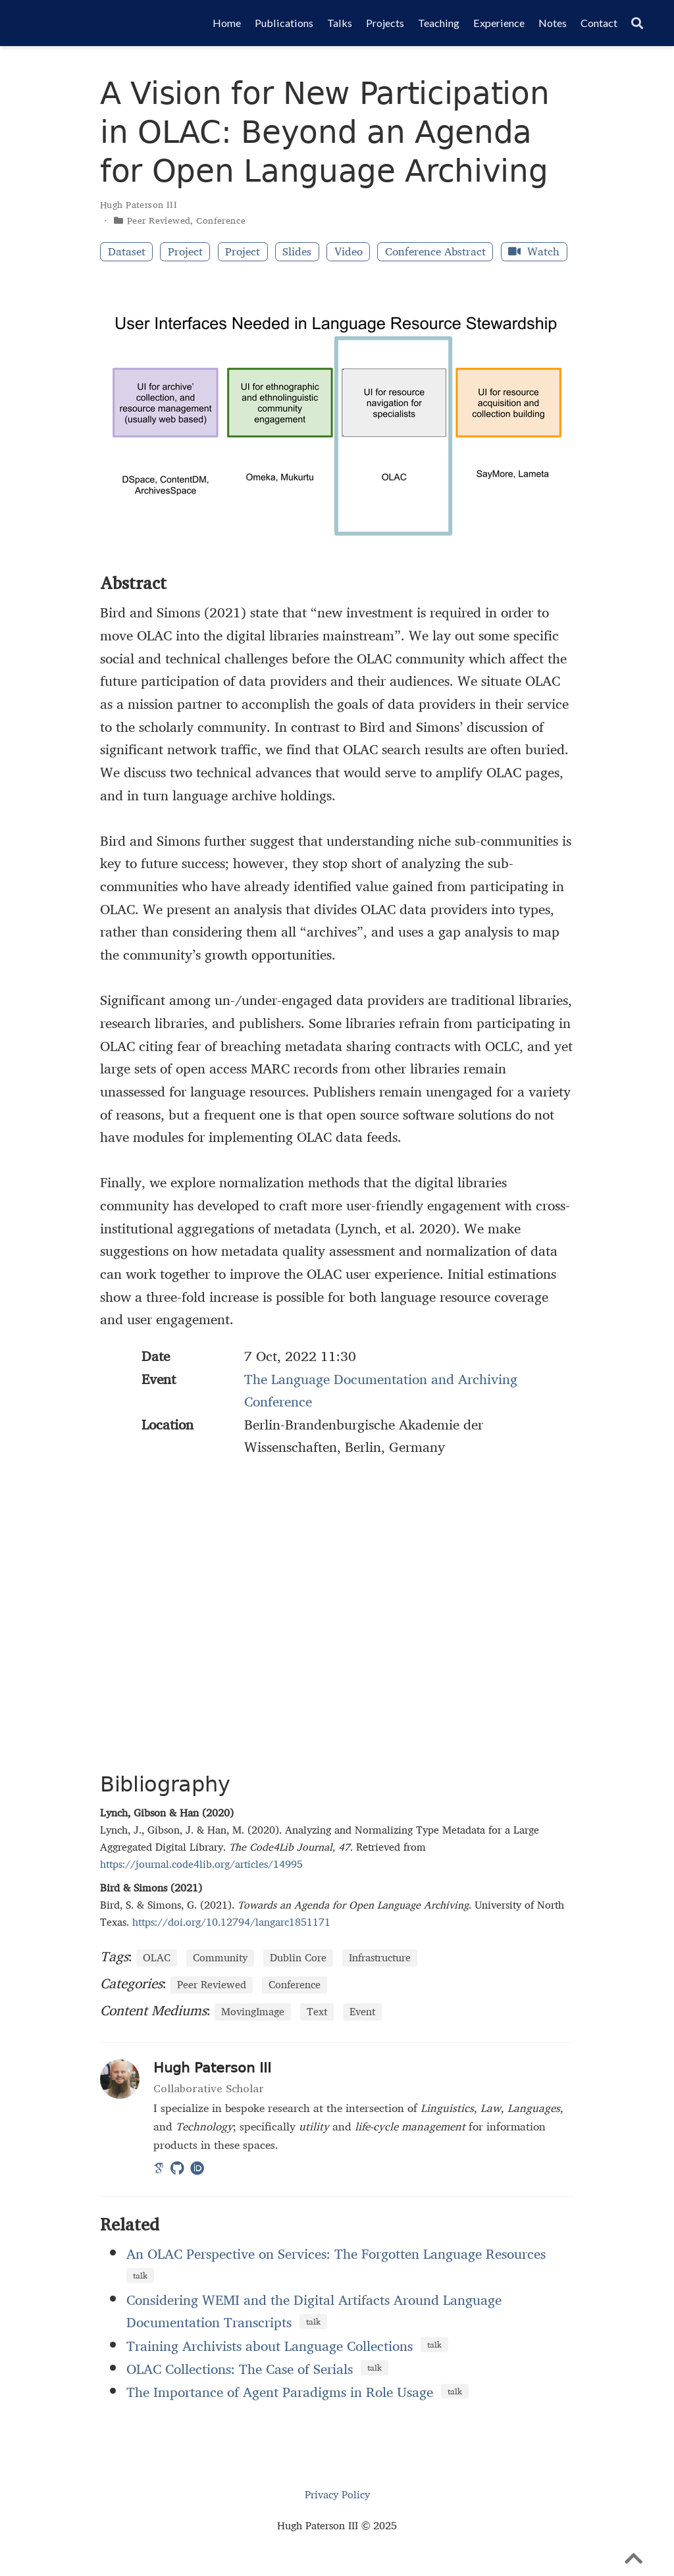  What do you see at coordinates (231, 1922) in the screenshot?
I see `https://doi.org/10.12794/langarc1851171` at bounding box center [231, 1922].